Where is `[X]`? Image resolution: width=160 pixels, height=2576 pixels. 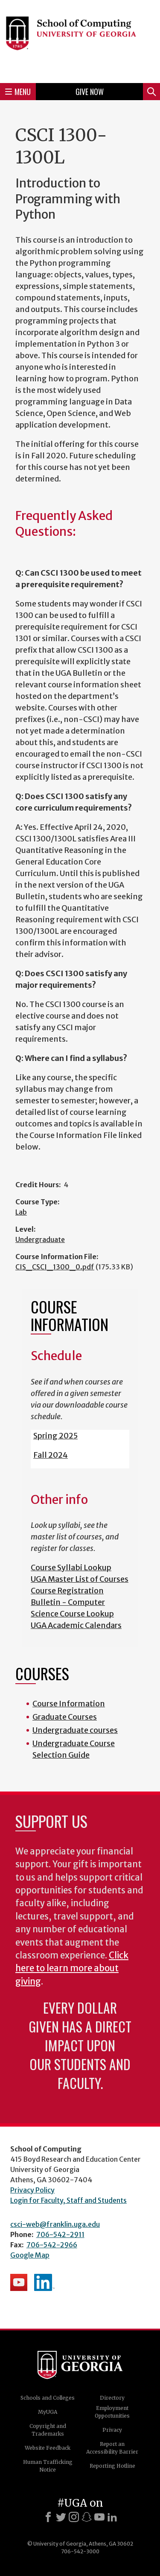
[X] is located at coordinates (61, 2517).